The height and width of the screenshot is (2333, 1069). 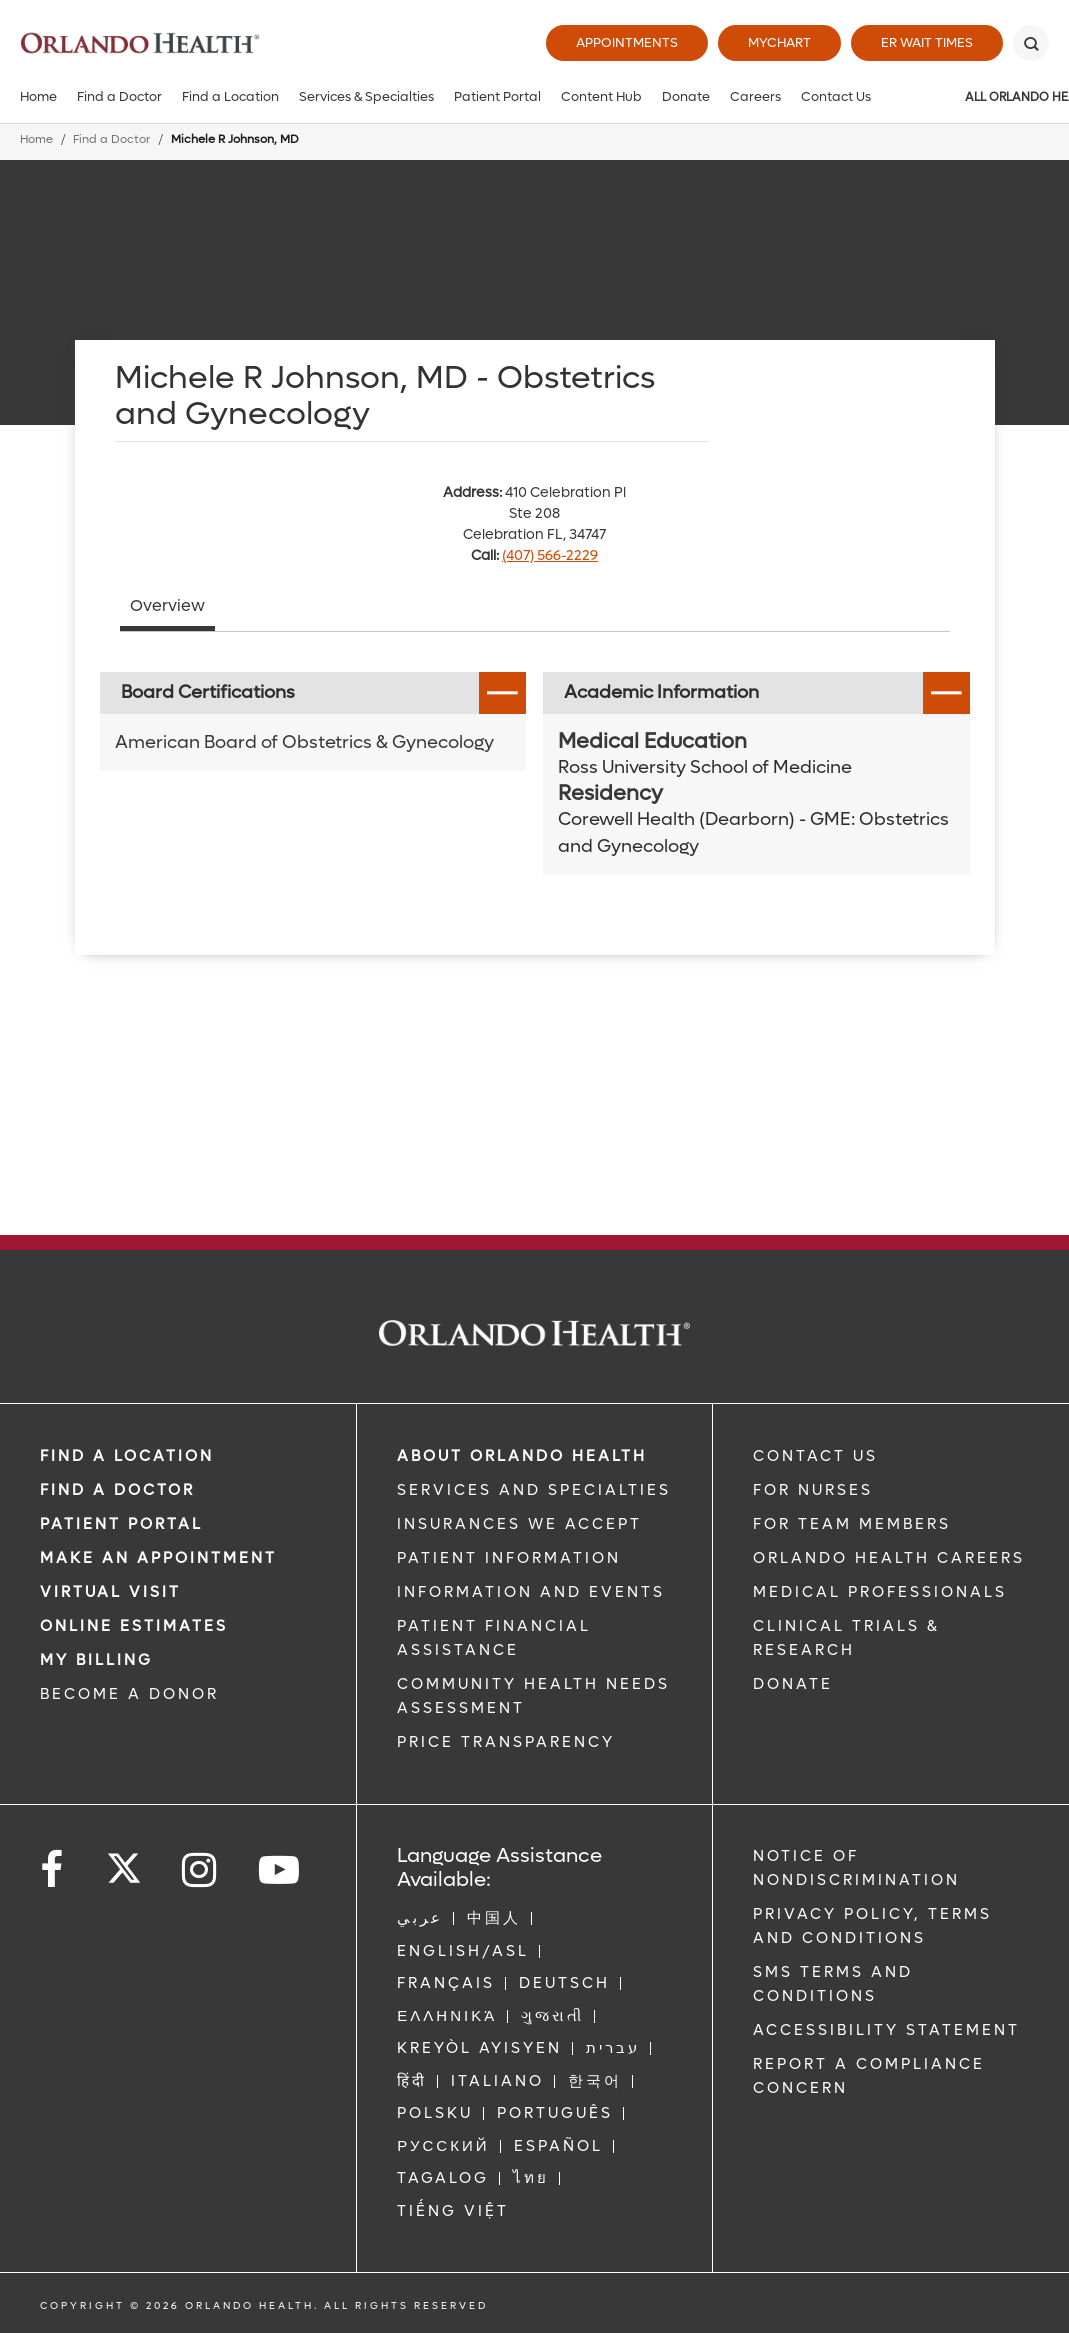 I want to click on FIND A LOCATION, so click(x=127, y=1456).